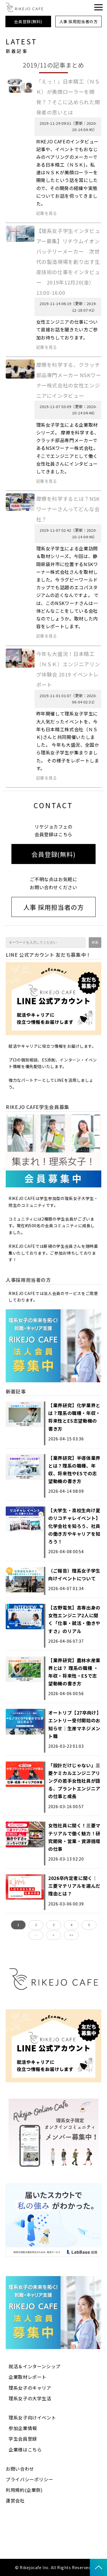  What do you see at coordinates (74, 1781) in the screenshot?
I see `「設計だけじゃない」三菱ケミカルエンジニアリングの若手女性社員が語る、プラントエンジニアの仕事と成長` at bounding box center [74, 1781].